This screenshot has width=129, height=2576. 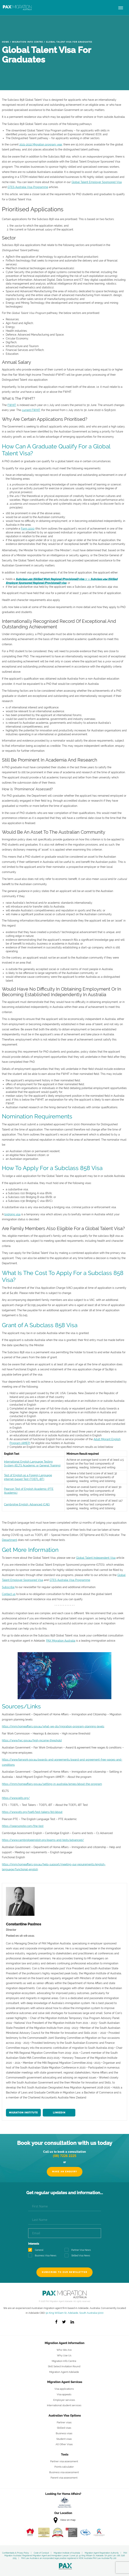 What do you see at coordinates (102, 2553) in the screenshot?
I see `Migration Agent Registration Authority` at bounding box center [102, 2553].